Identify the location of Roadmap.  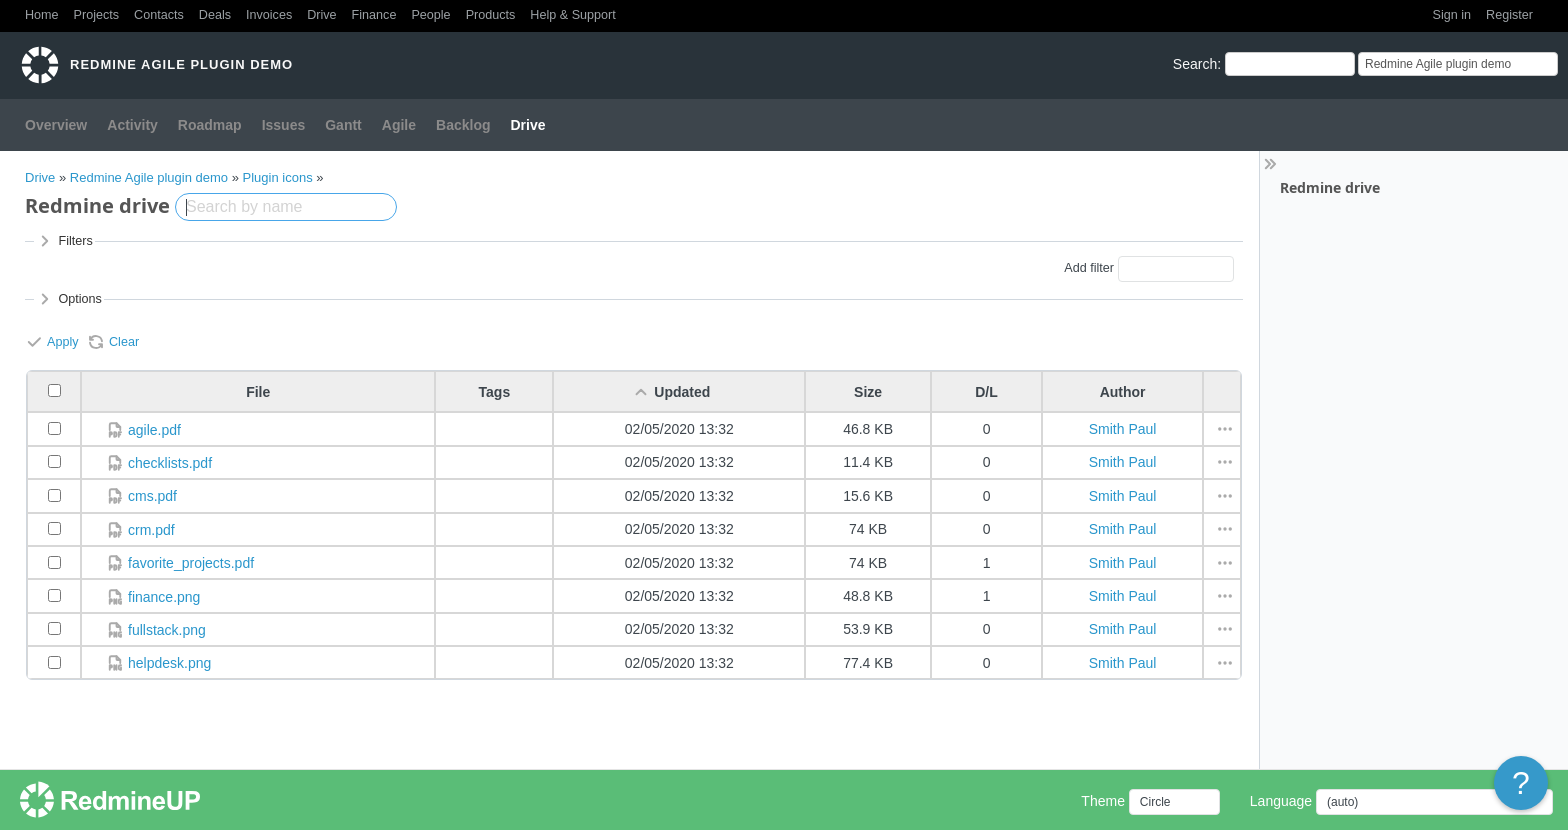
(210, 125).